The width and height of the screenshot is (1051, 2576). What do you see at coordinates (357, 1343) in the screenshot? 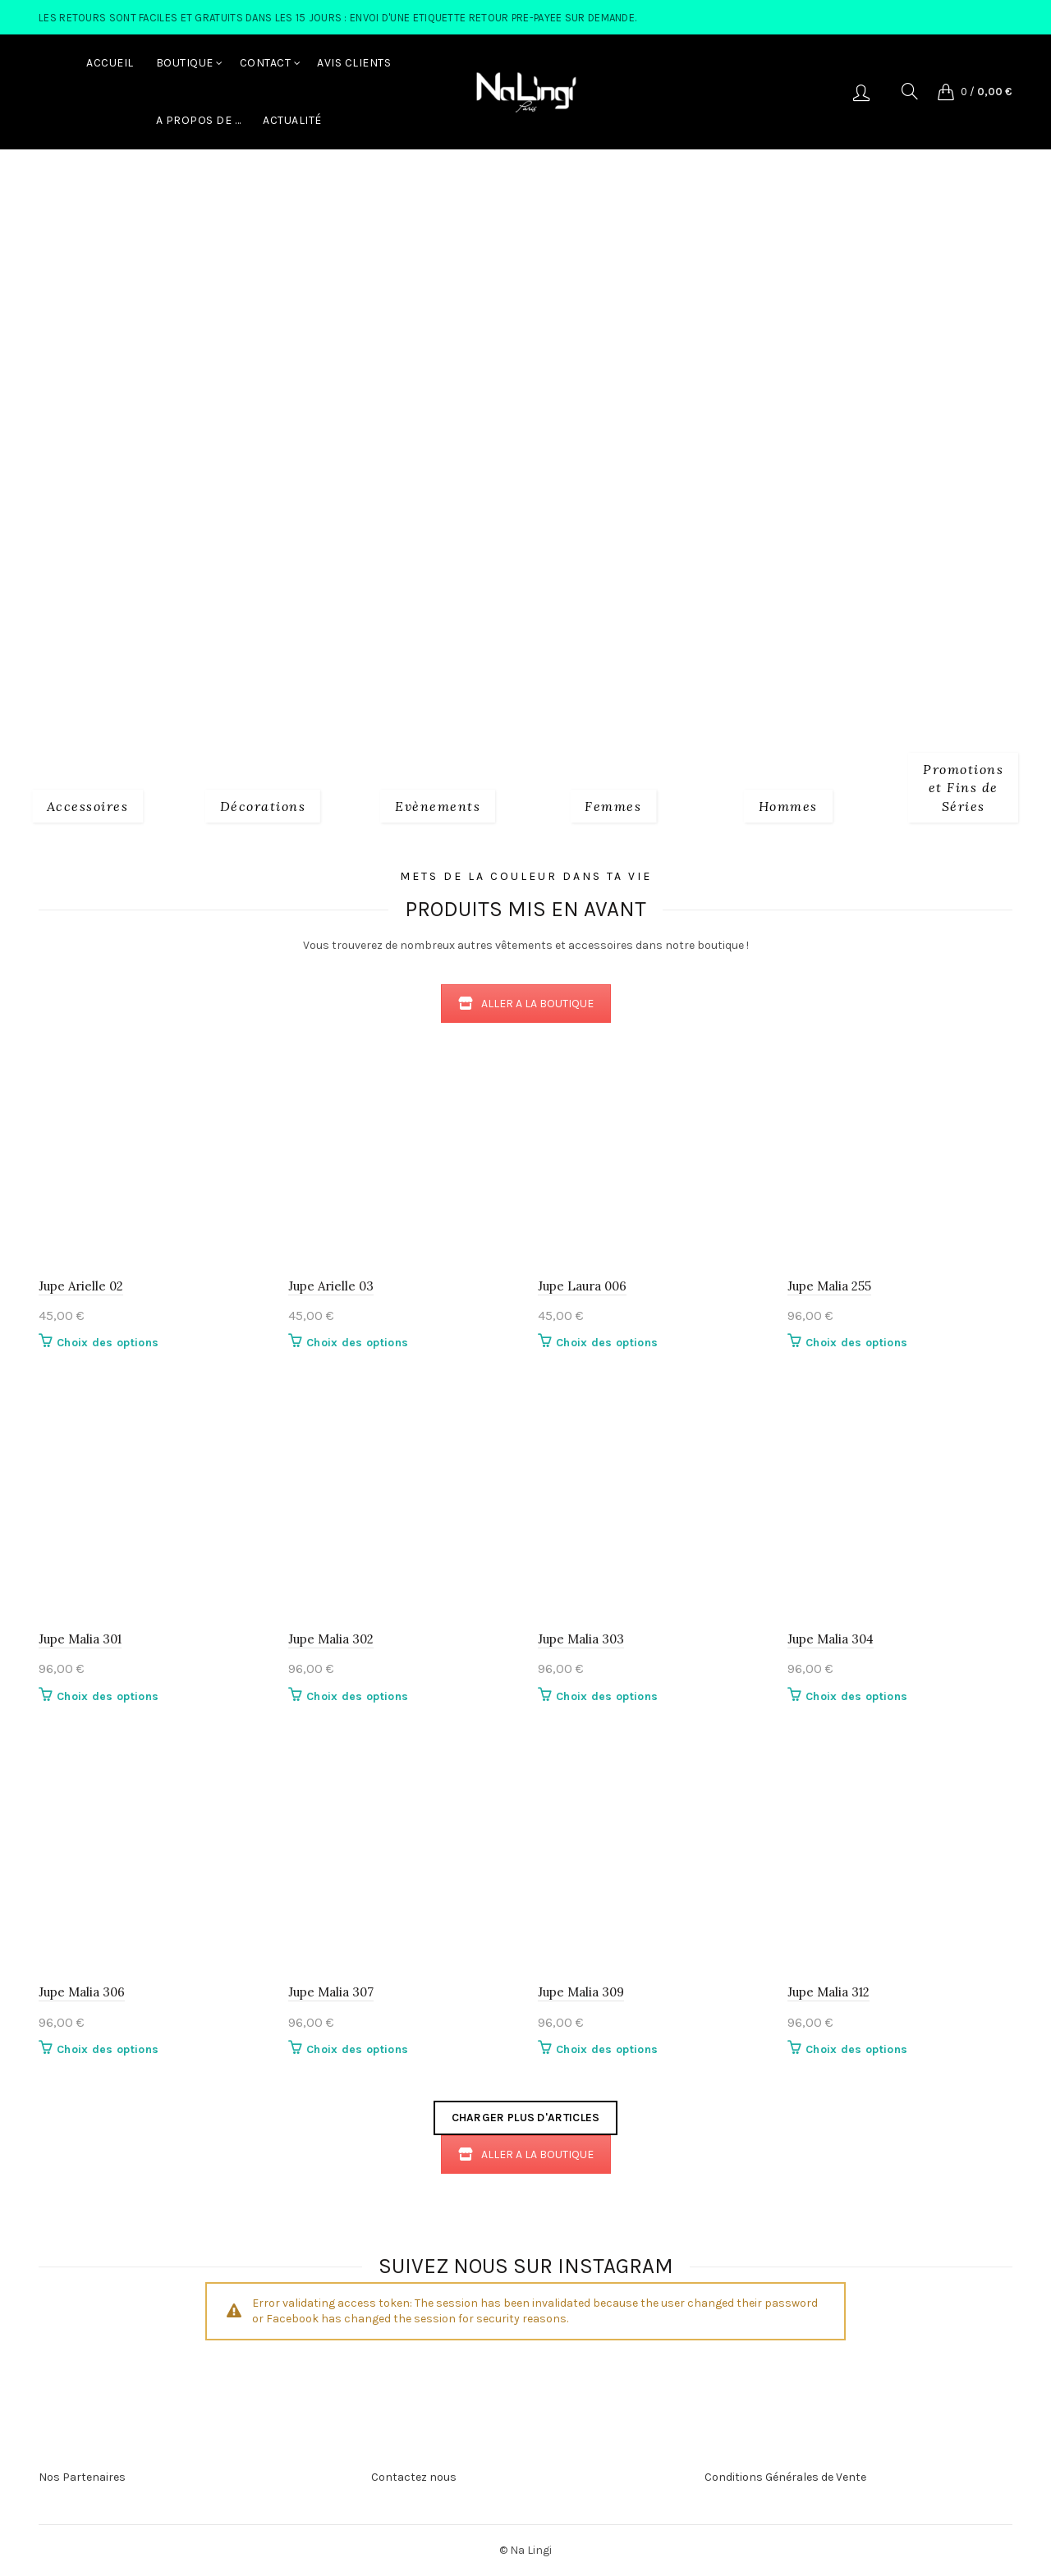
I see `Choix des options [Sélectionner les options pour “Jupe Arielle 03”]` at bounding box center [357, 1343].